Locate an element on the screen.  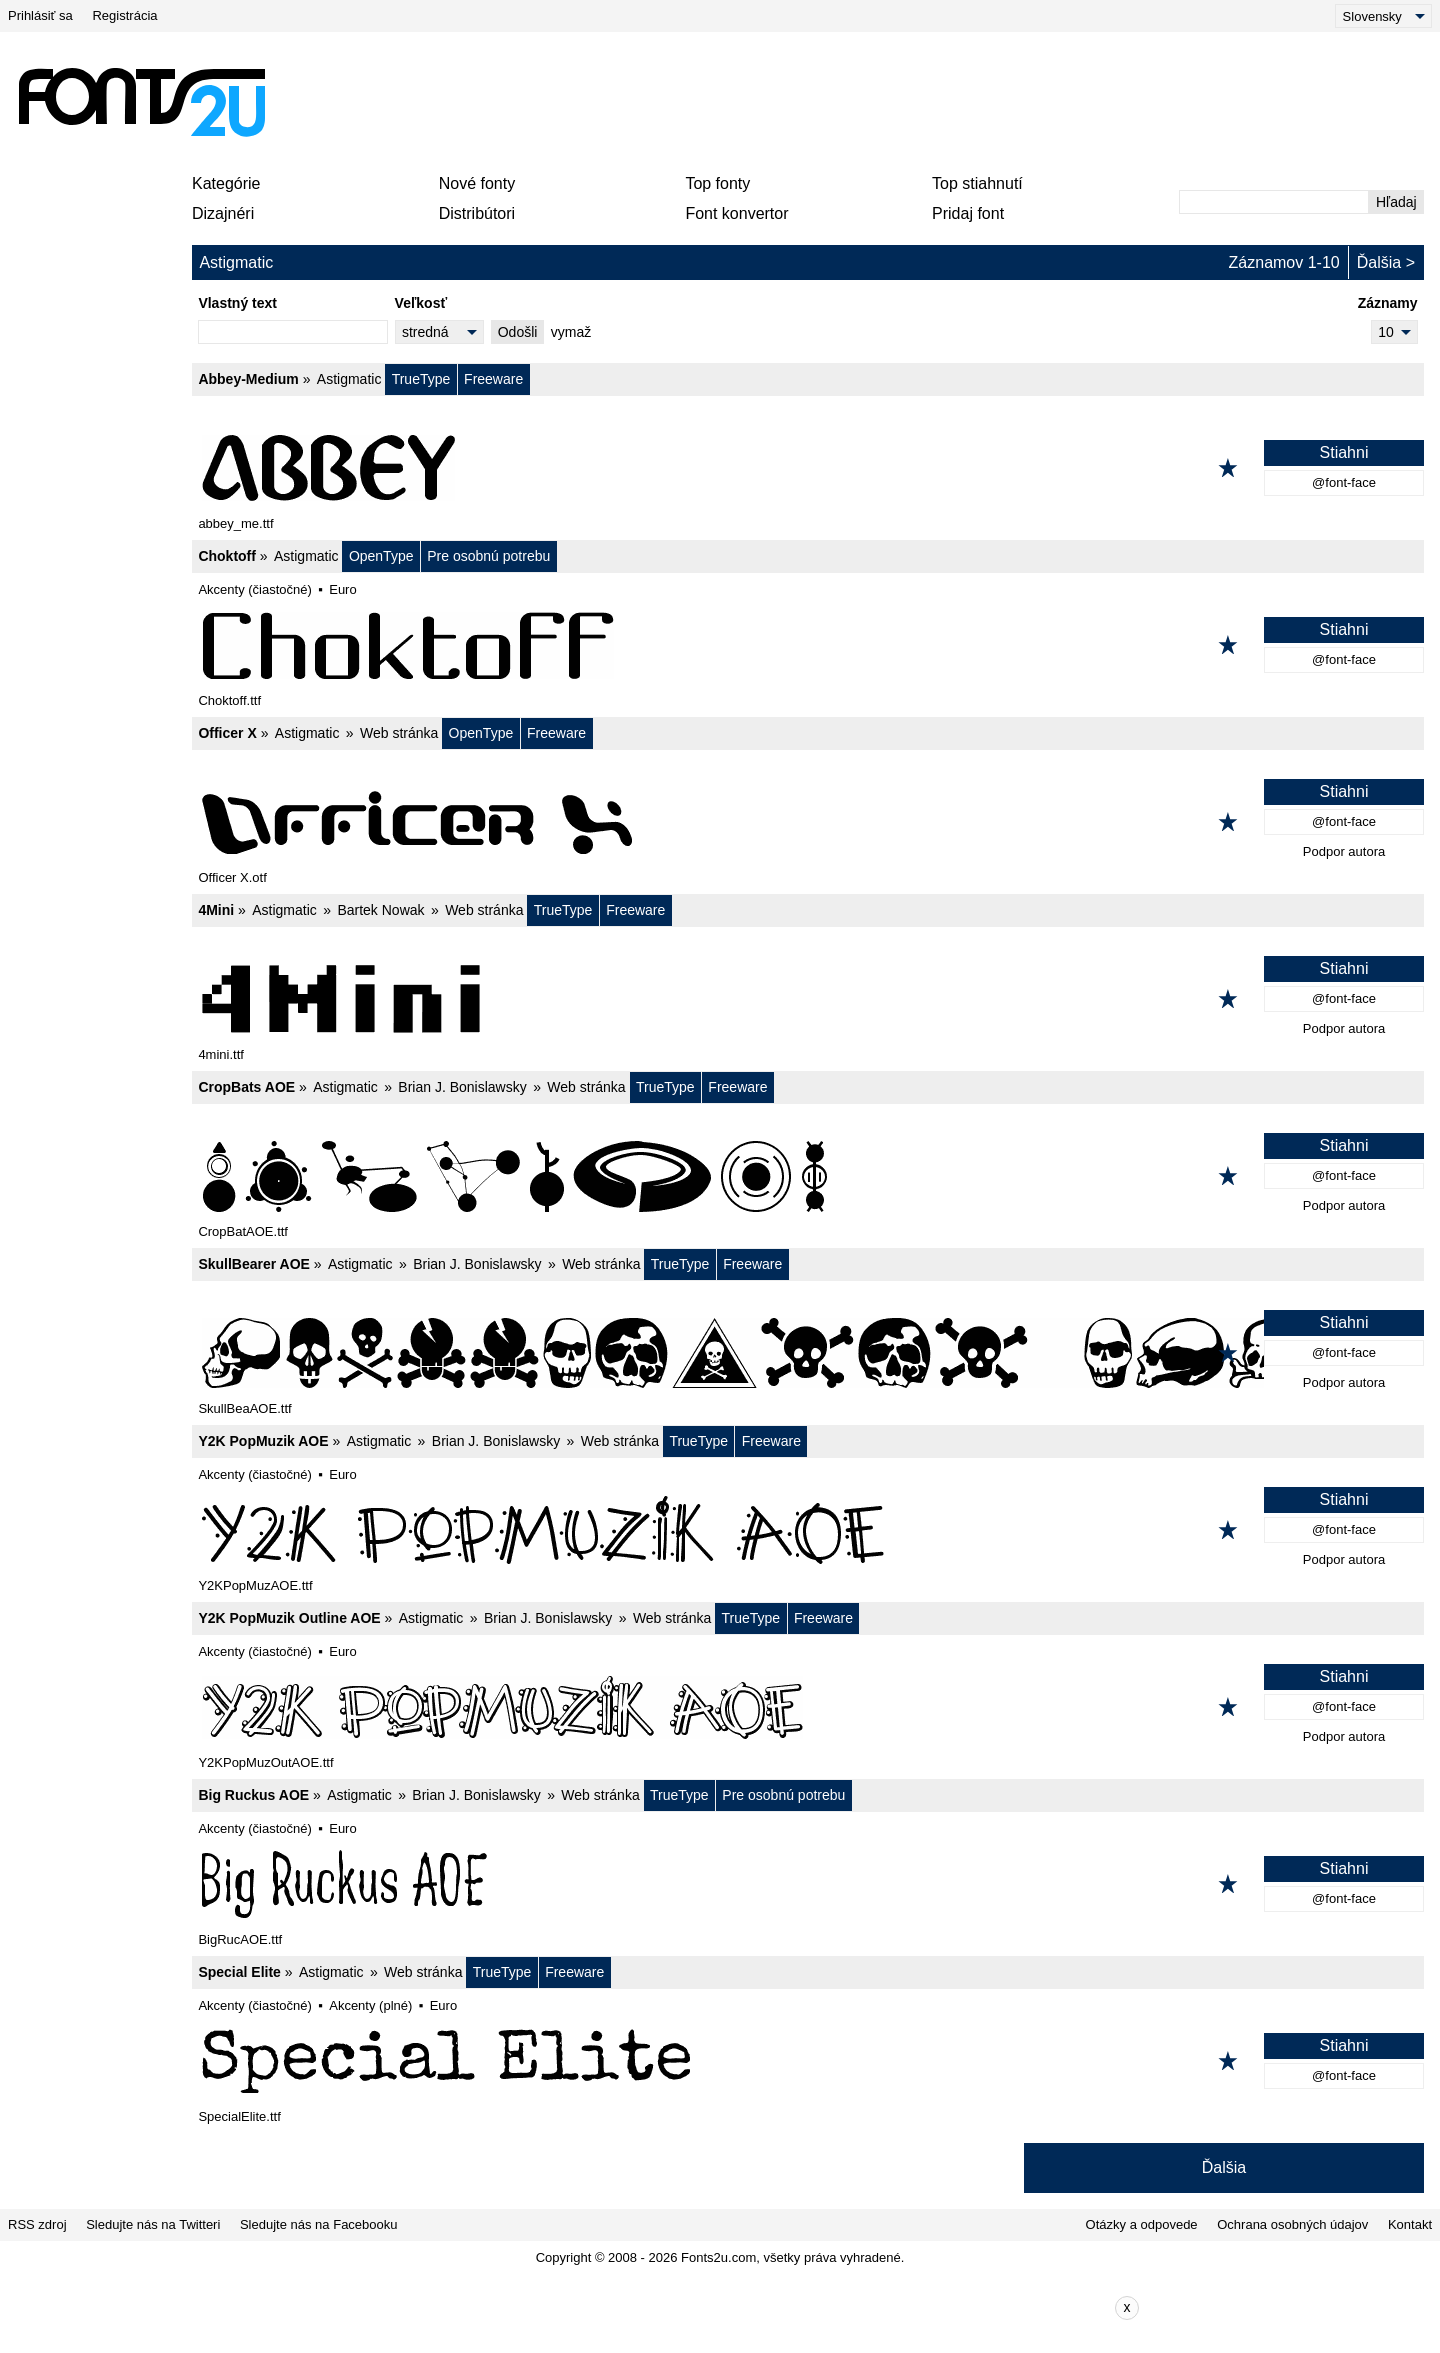
@font-face is located at coordinates (1344, 482).